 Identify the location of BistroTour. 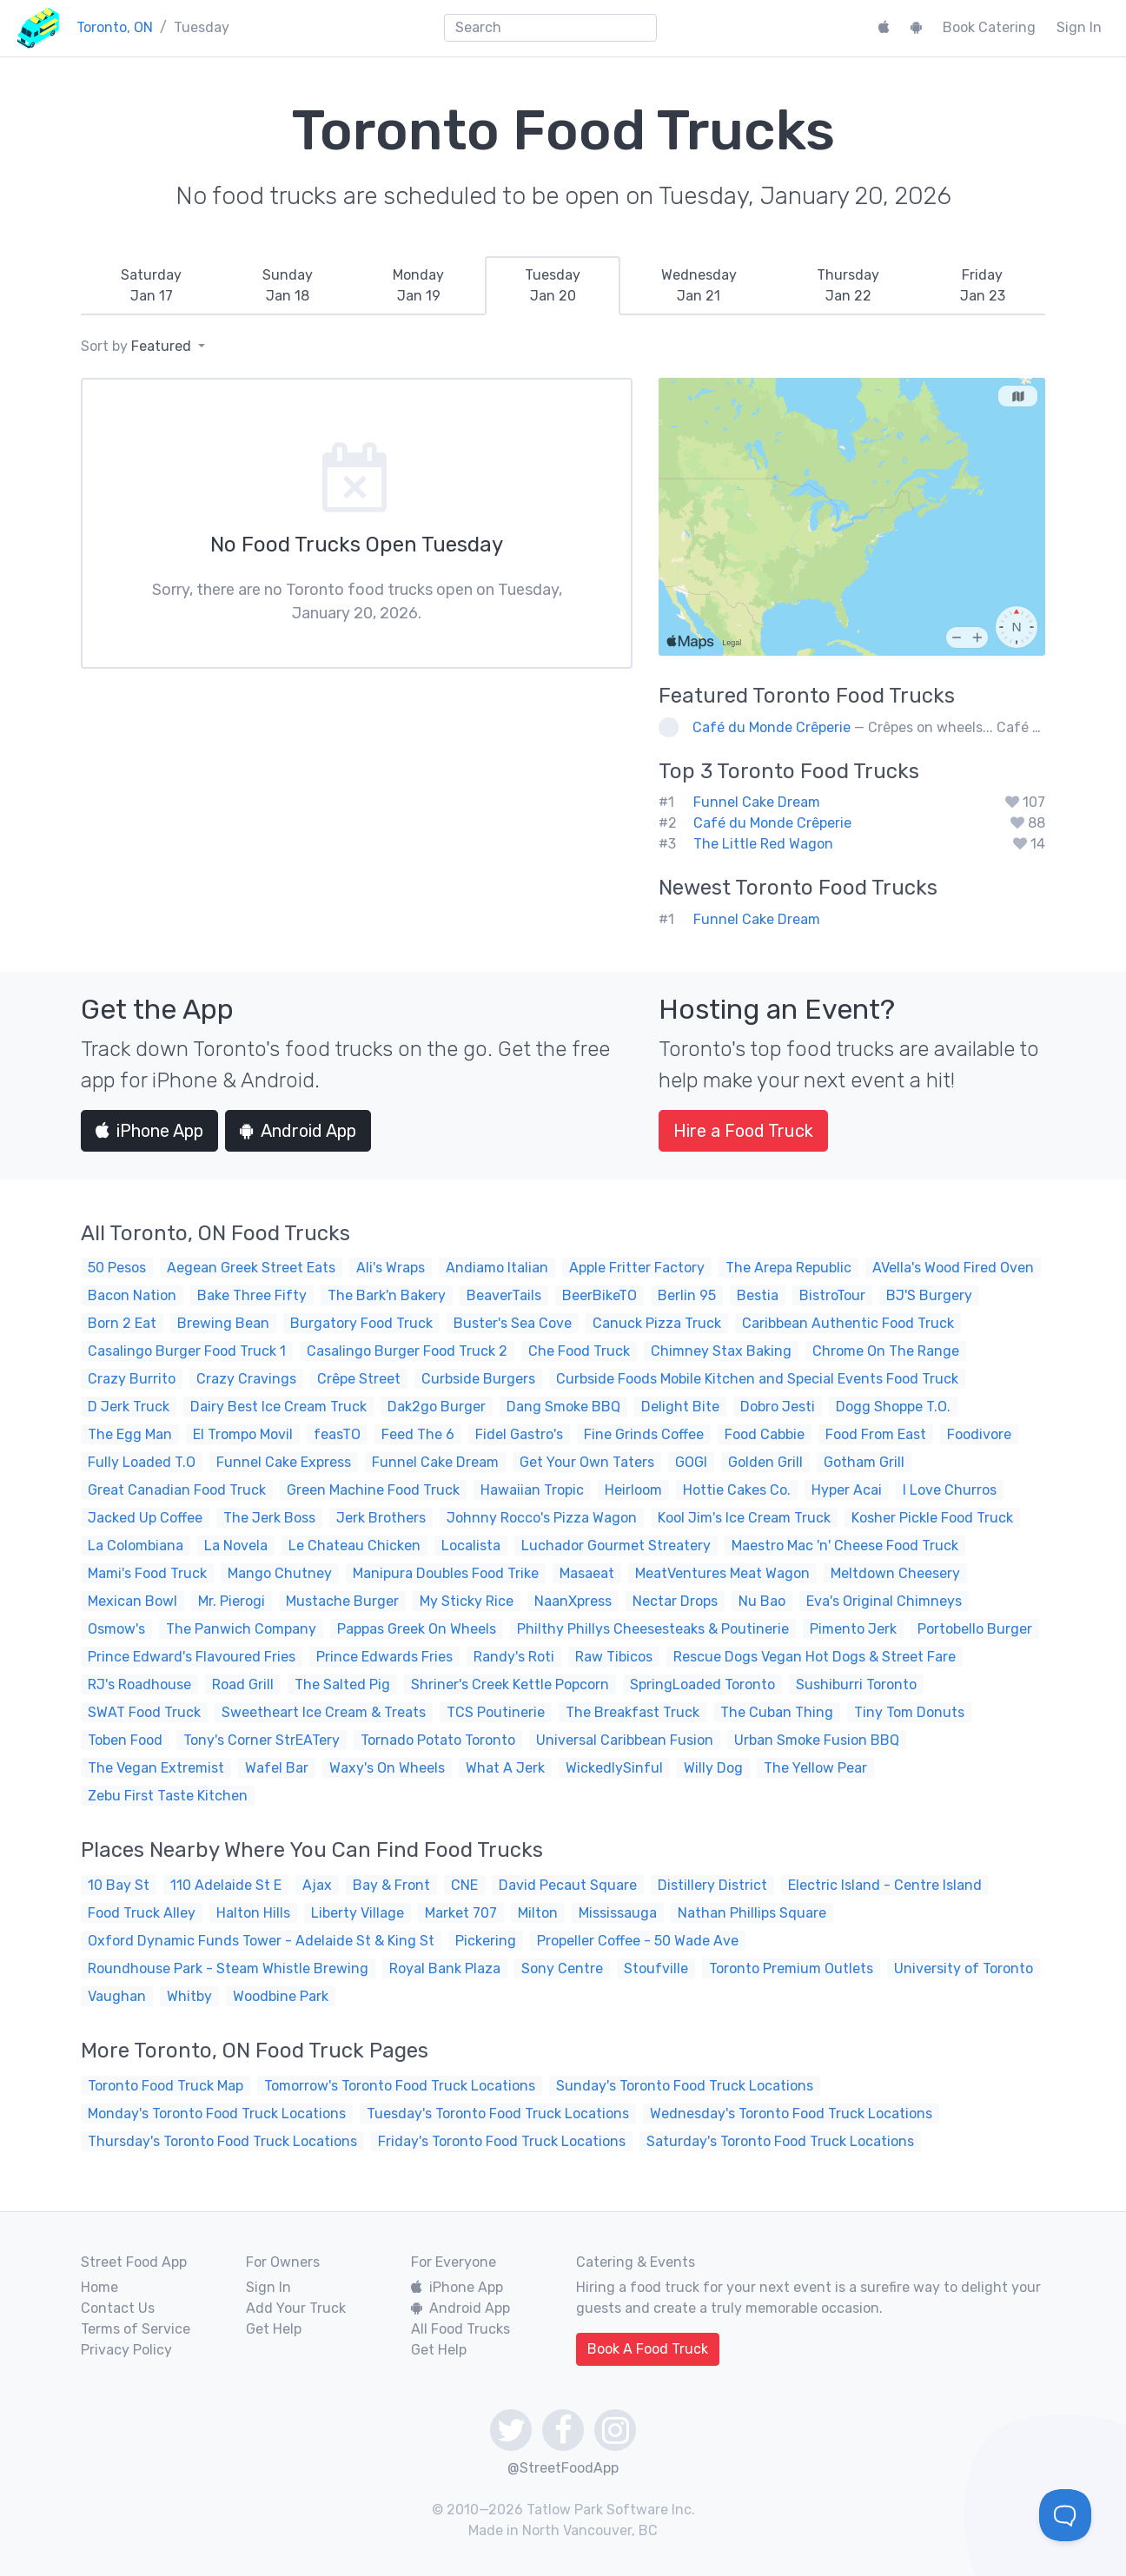
(832, 1295).